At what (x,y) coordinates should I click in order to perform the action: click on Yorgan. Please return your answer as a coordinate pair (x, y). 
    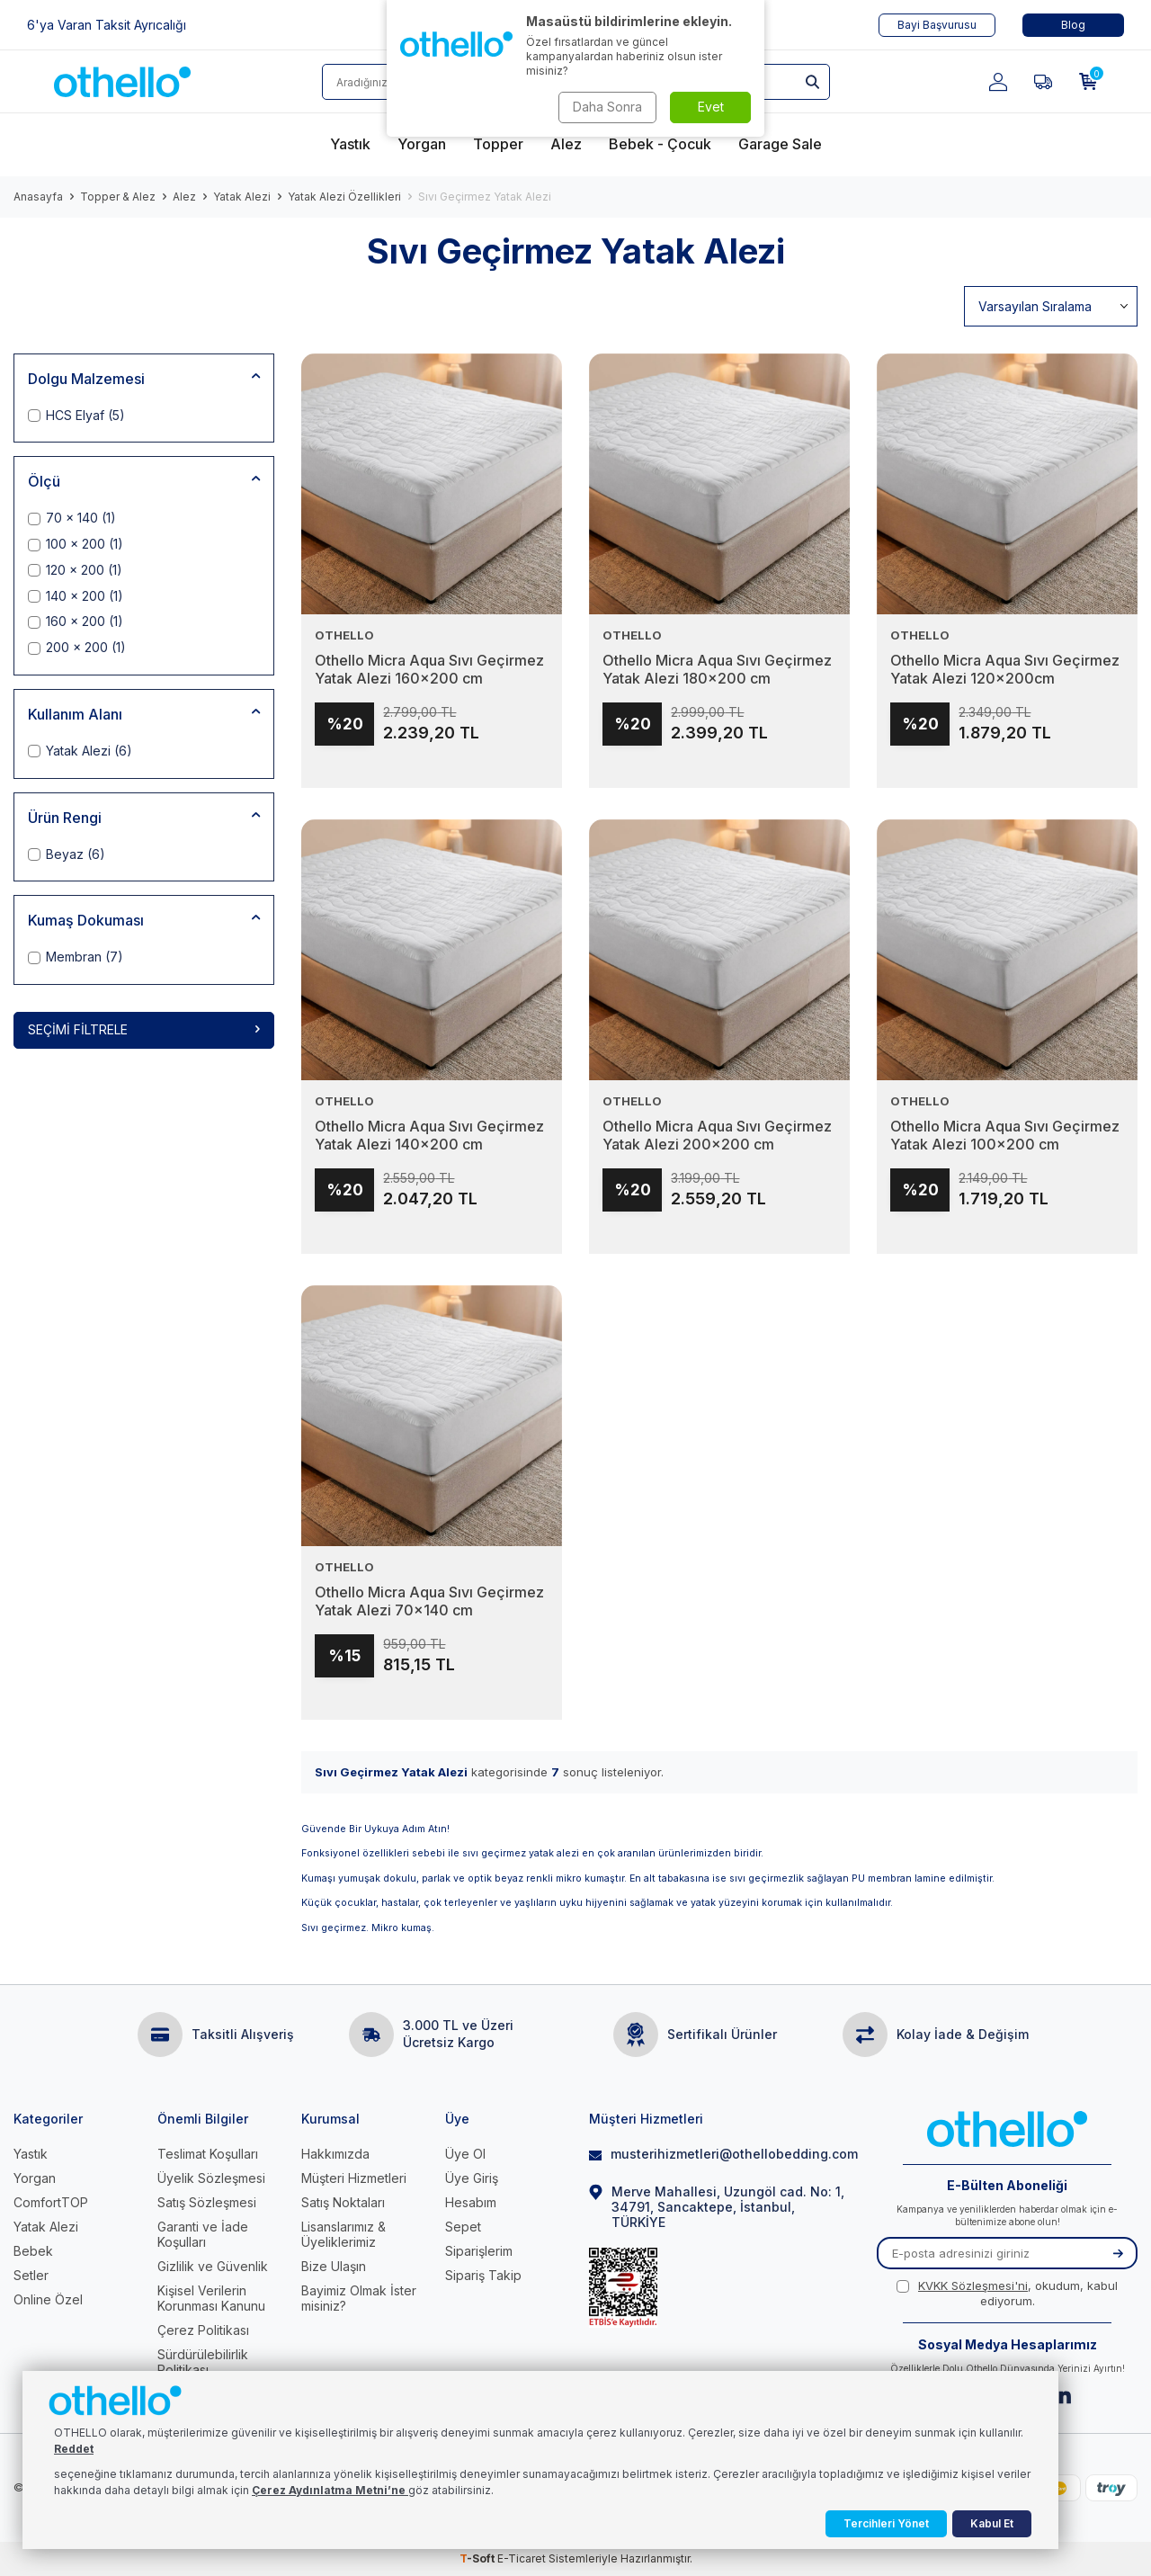
    Looking at the image, I should click on (34, 2178).